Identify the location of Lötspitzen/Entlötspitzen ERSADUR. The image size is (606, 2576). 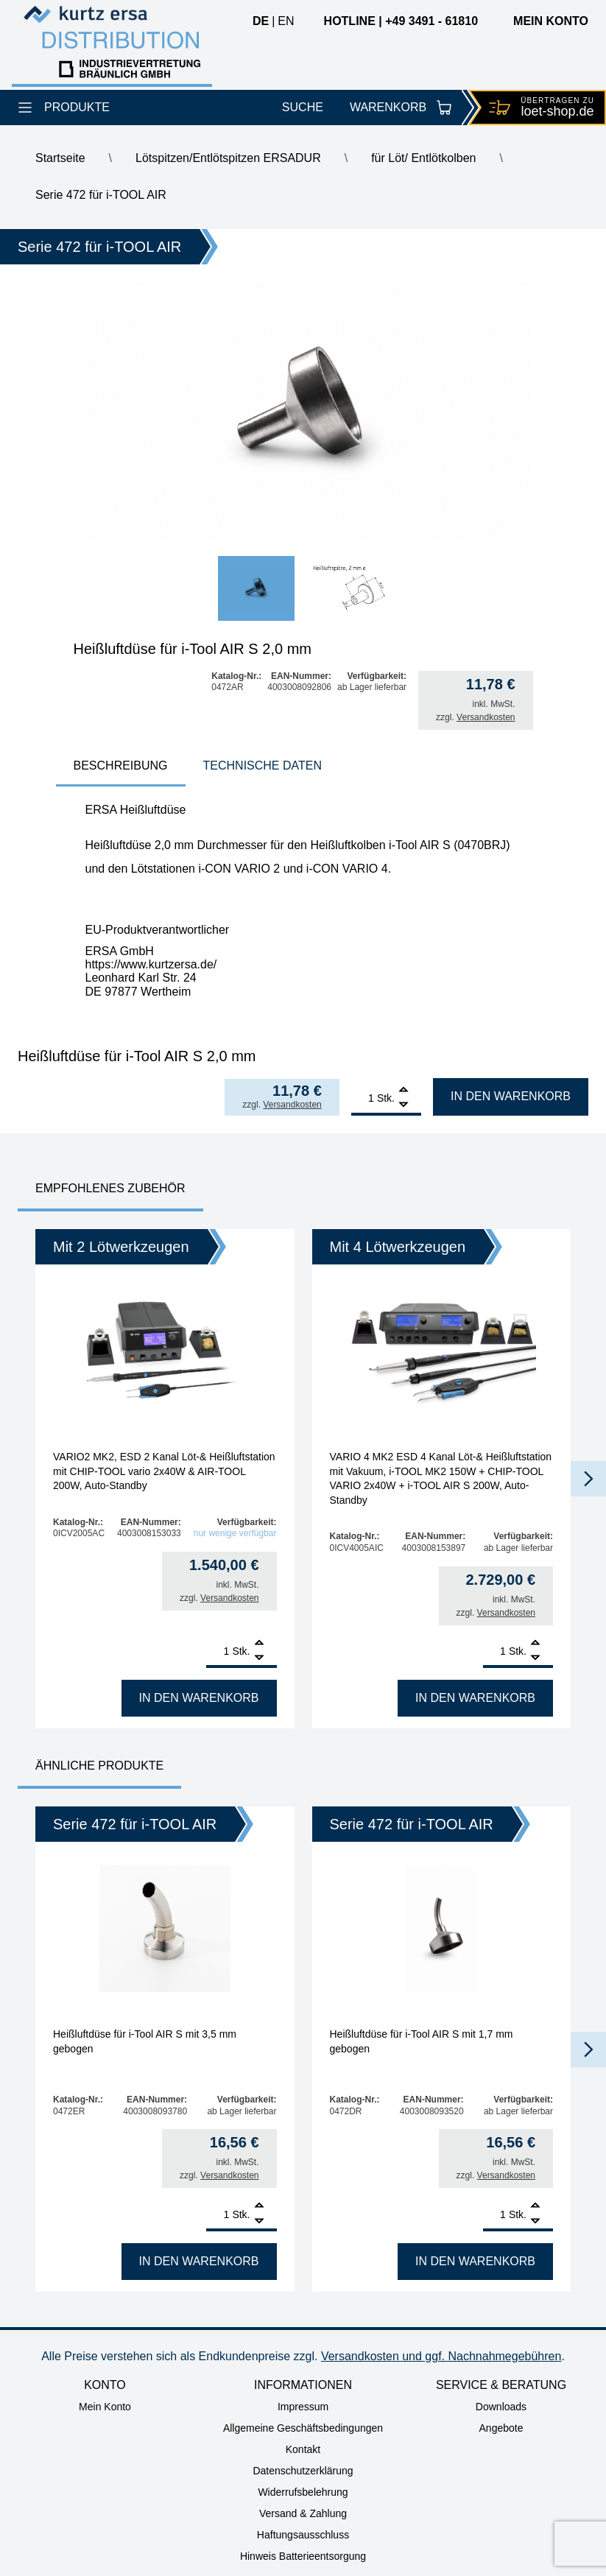
(228, 158).